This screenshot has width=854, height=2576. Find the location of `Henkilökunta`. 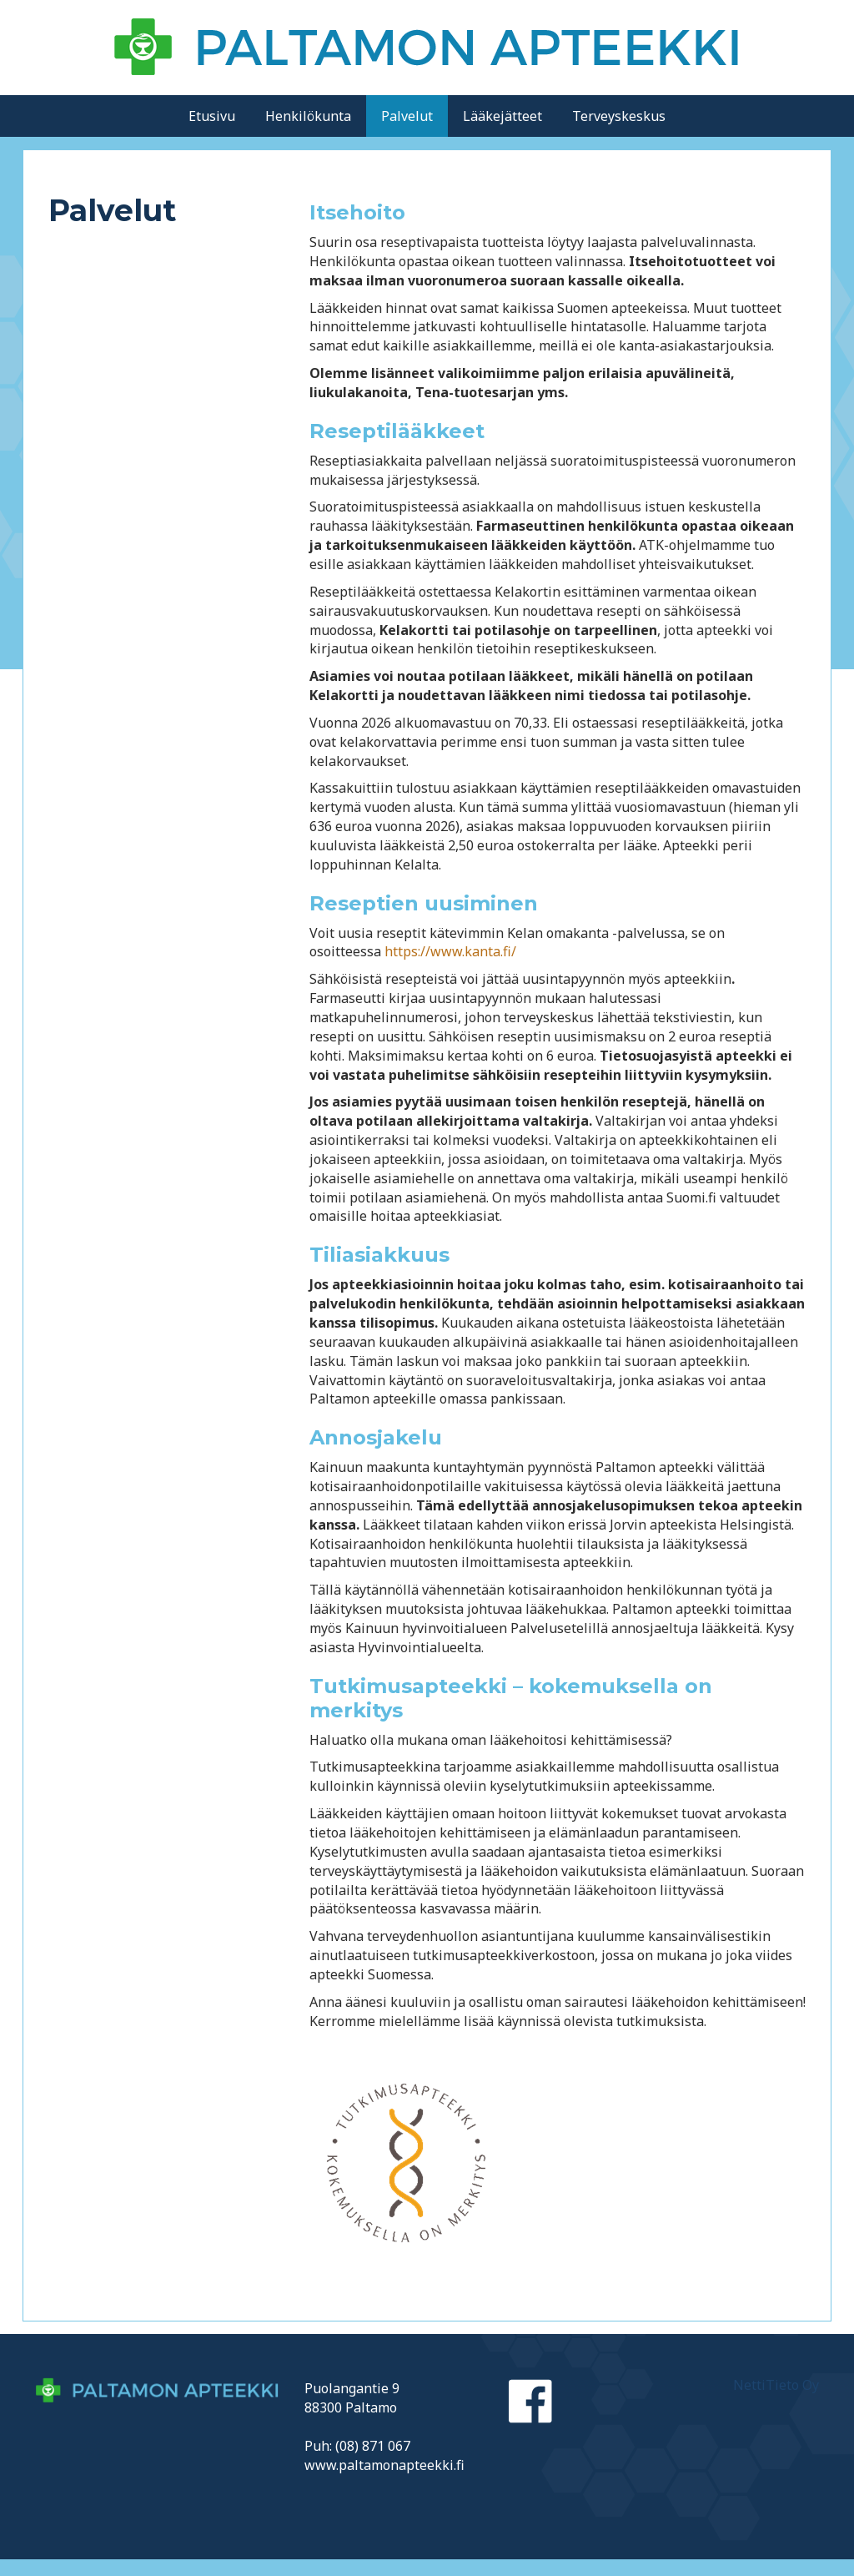

Henkilökunta is located at coordinates (308, 116).